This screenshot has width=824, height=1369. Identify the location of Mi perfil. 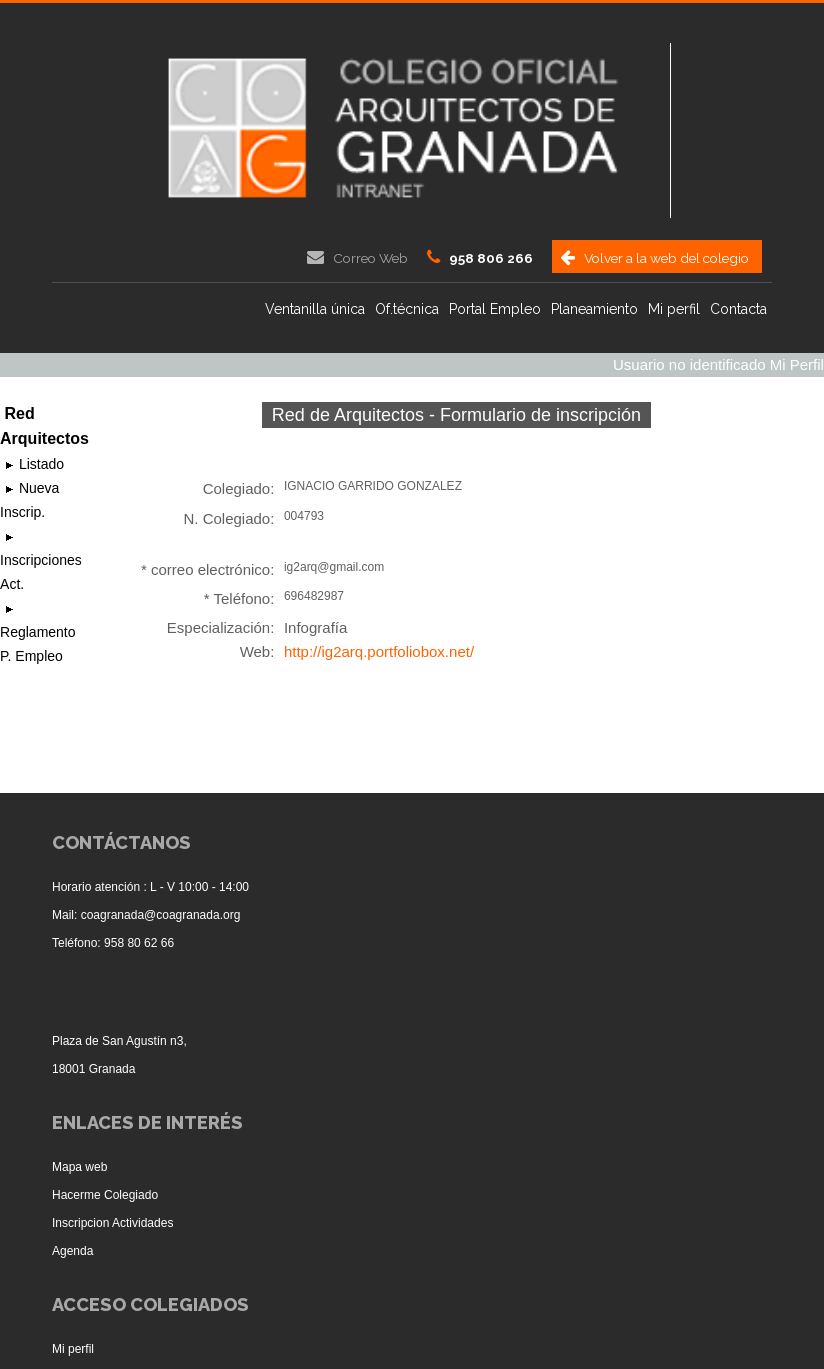
(674, 309).